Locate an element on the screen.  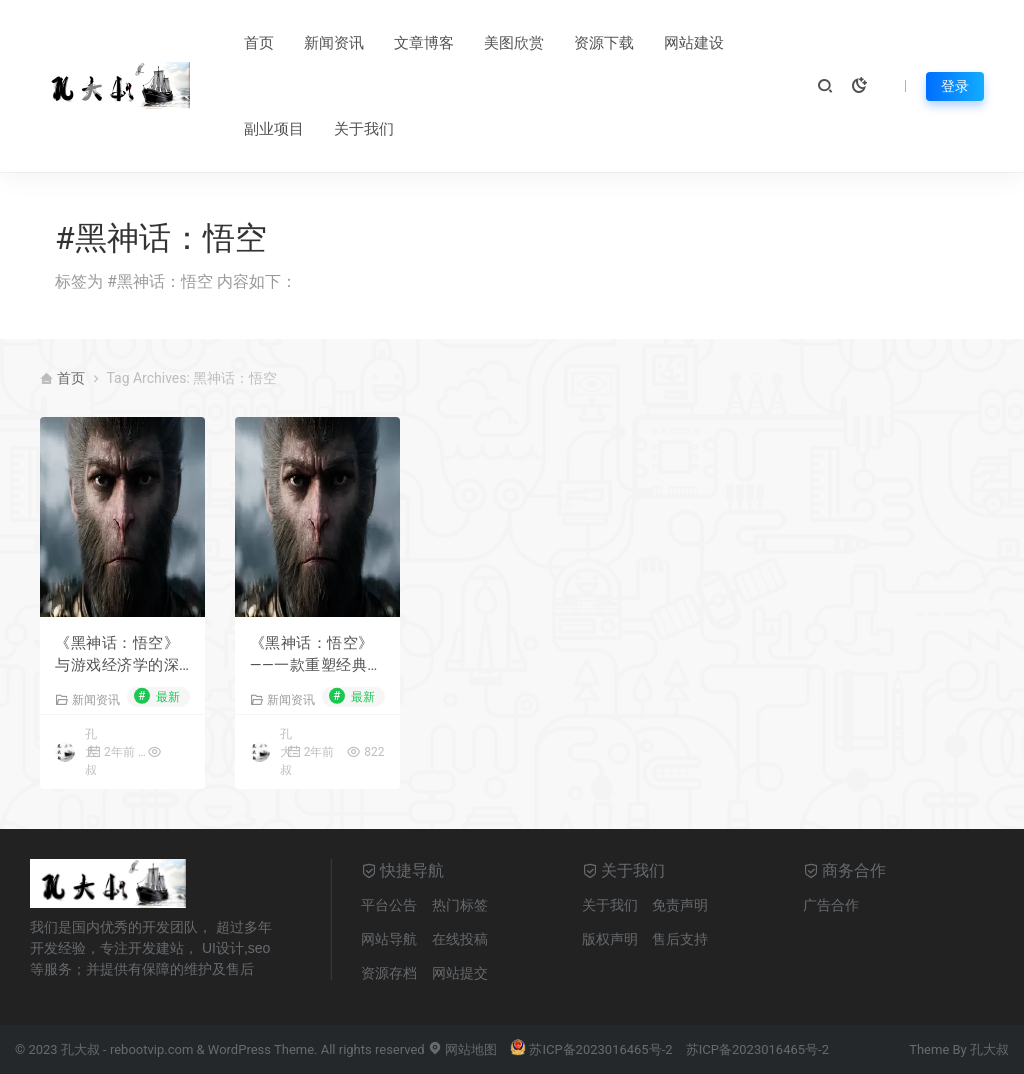
免责声明 is located at coordinates (680, 905).